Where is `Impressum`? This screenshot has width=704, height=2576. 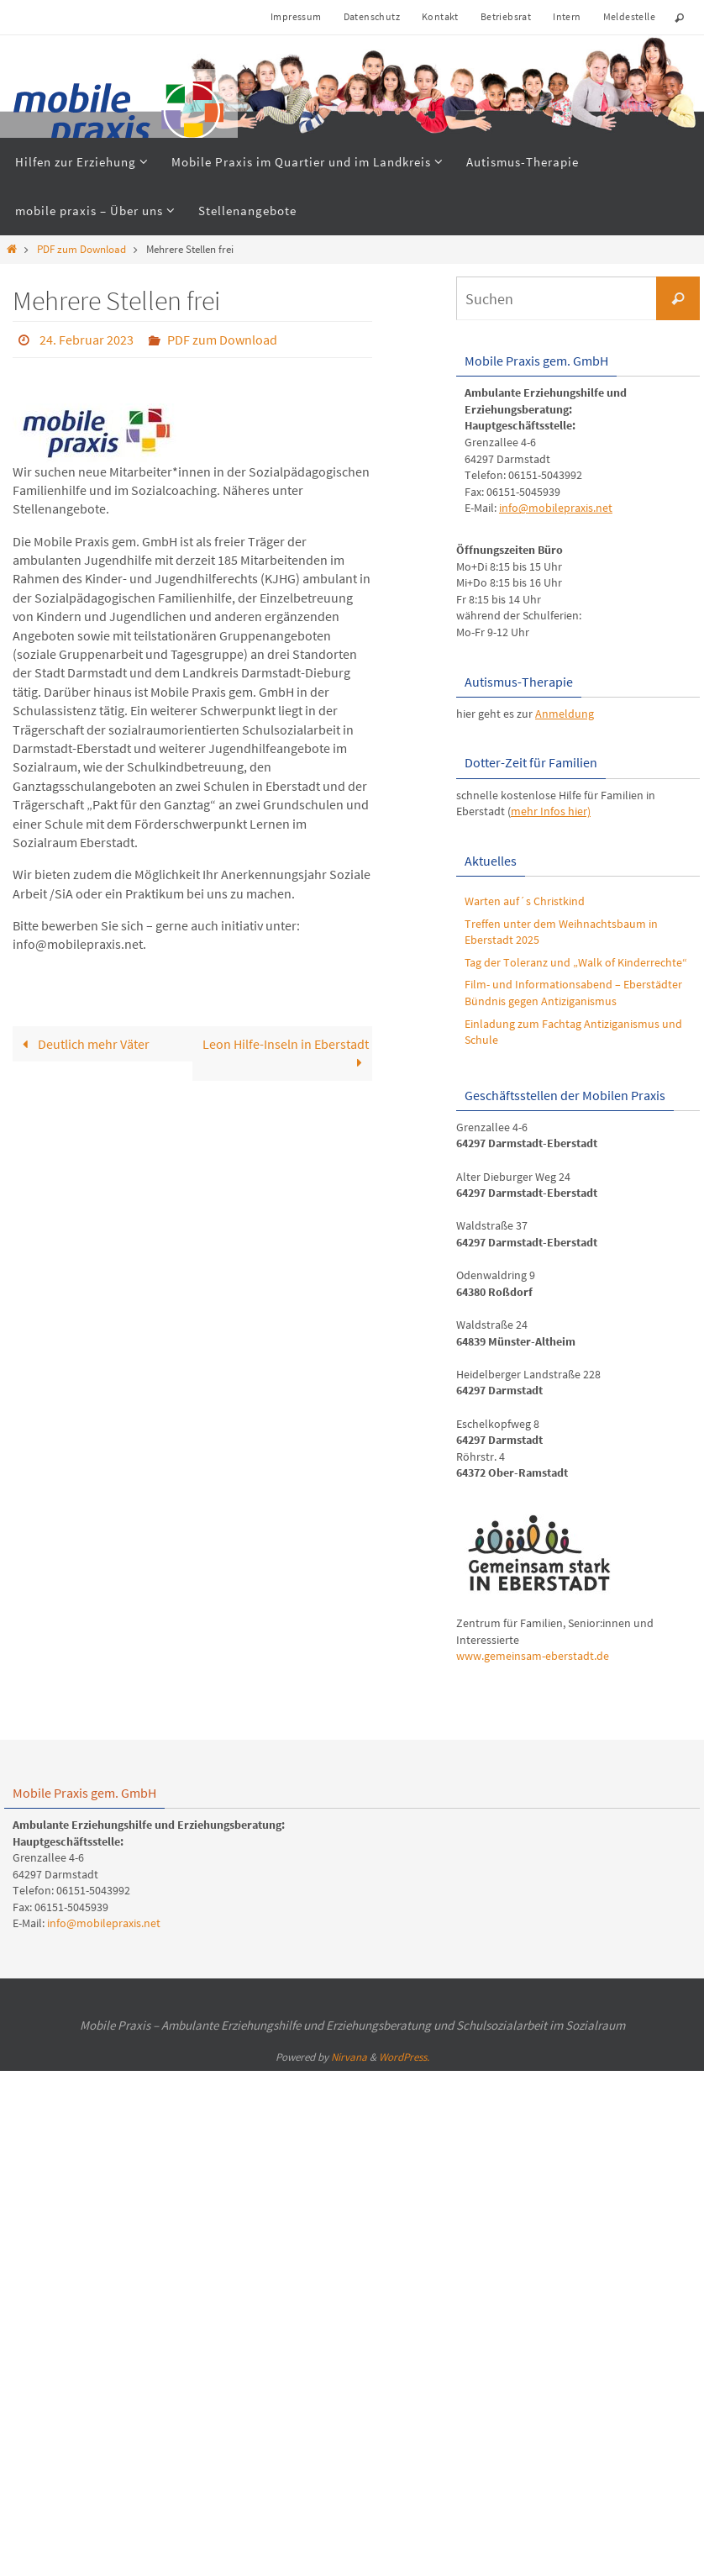 Impressum is located at coordinates (296, 16).